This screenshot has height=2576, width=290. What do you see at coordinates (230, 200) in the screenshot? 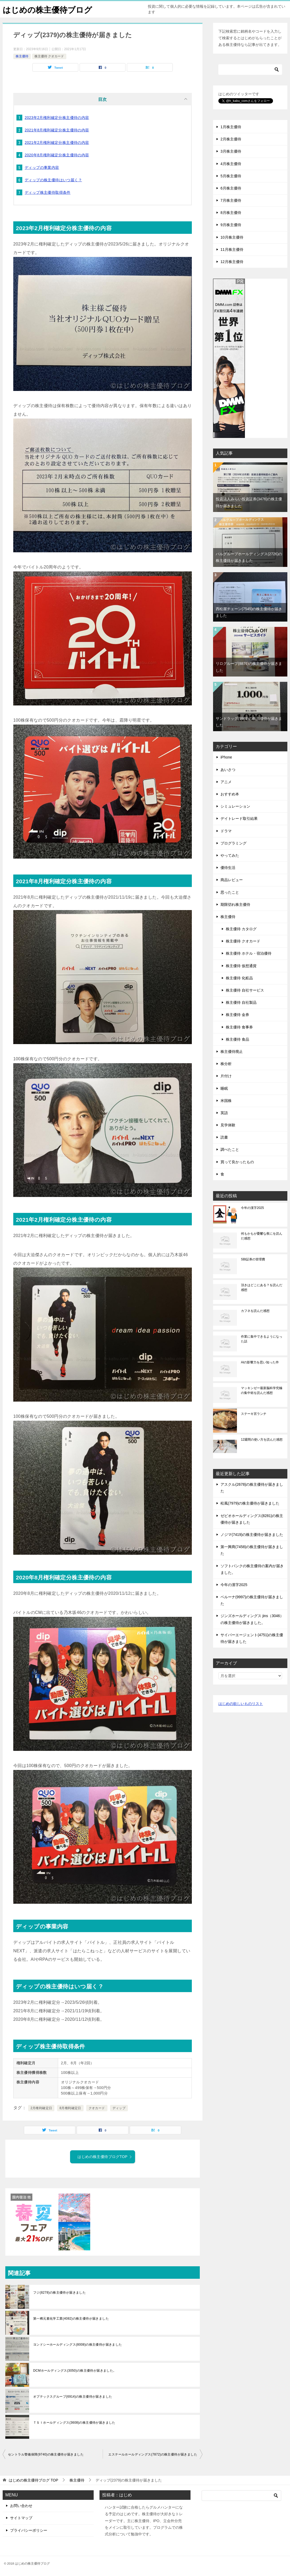
I see `7月株主優待` at bounding box center [230, 200].